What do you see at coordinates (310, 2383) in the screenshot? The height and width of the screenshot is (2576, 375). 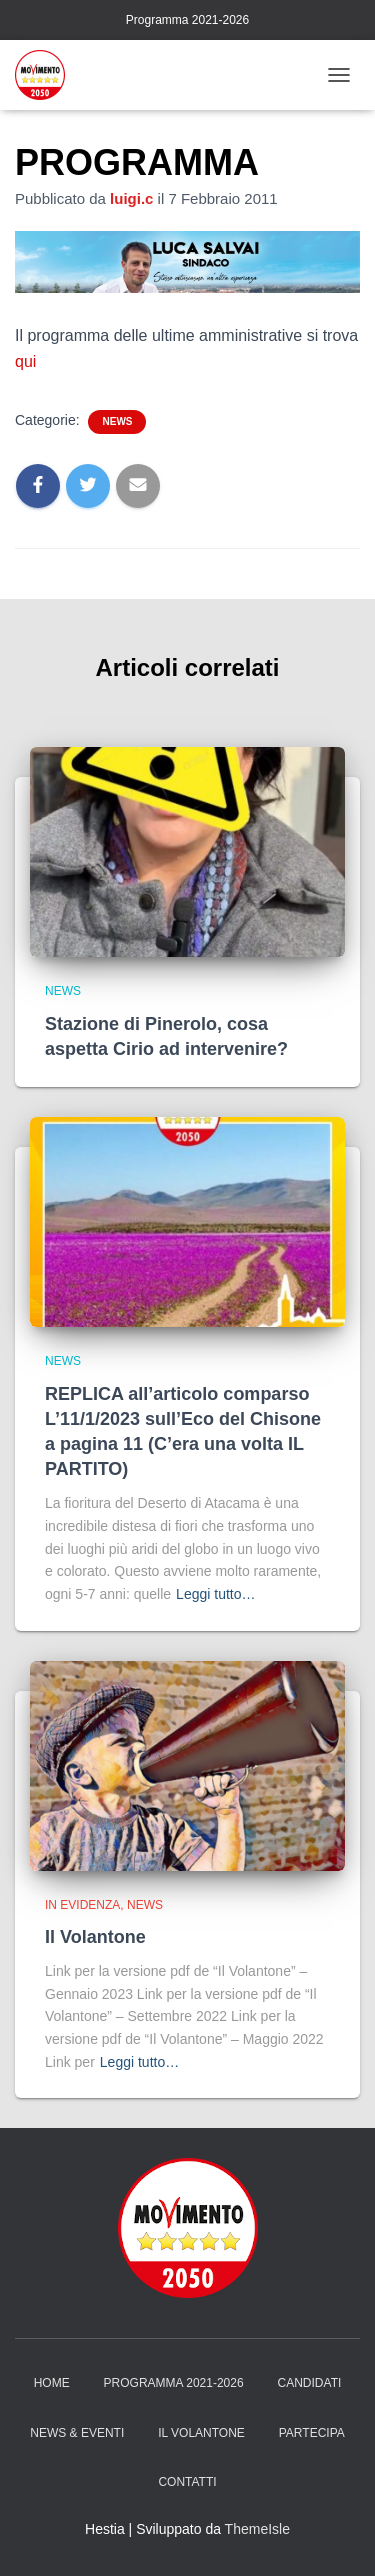 I see `Candidati` at bounding box center [310, 2383].